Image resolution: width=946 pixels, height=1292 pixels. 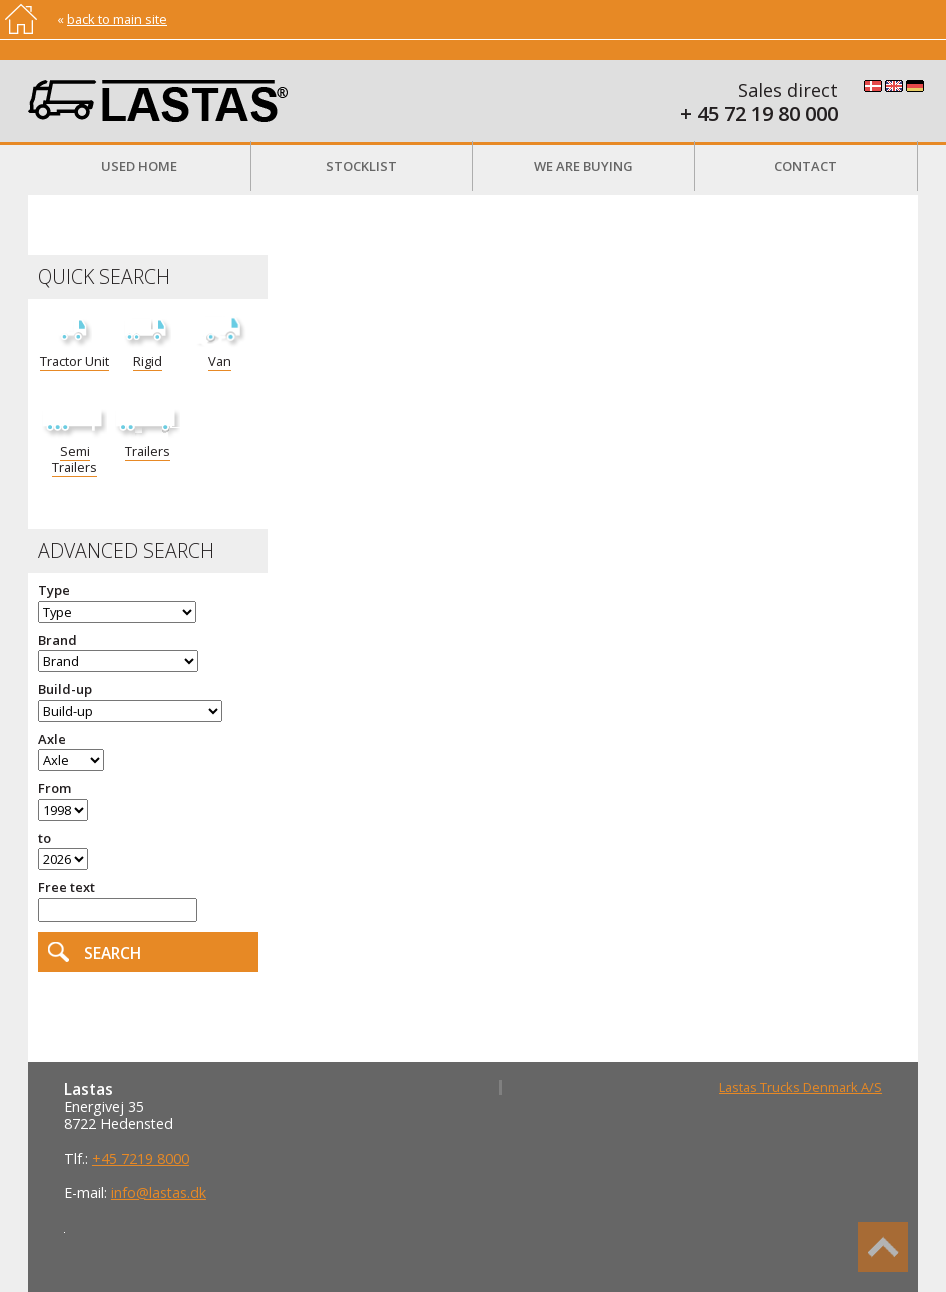 What do you see at coordinates (361, 166) in the screenshot?
I see `Stocklist` at bounding box center [361, 166].